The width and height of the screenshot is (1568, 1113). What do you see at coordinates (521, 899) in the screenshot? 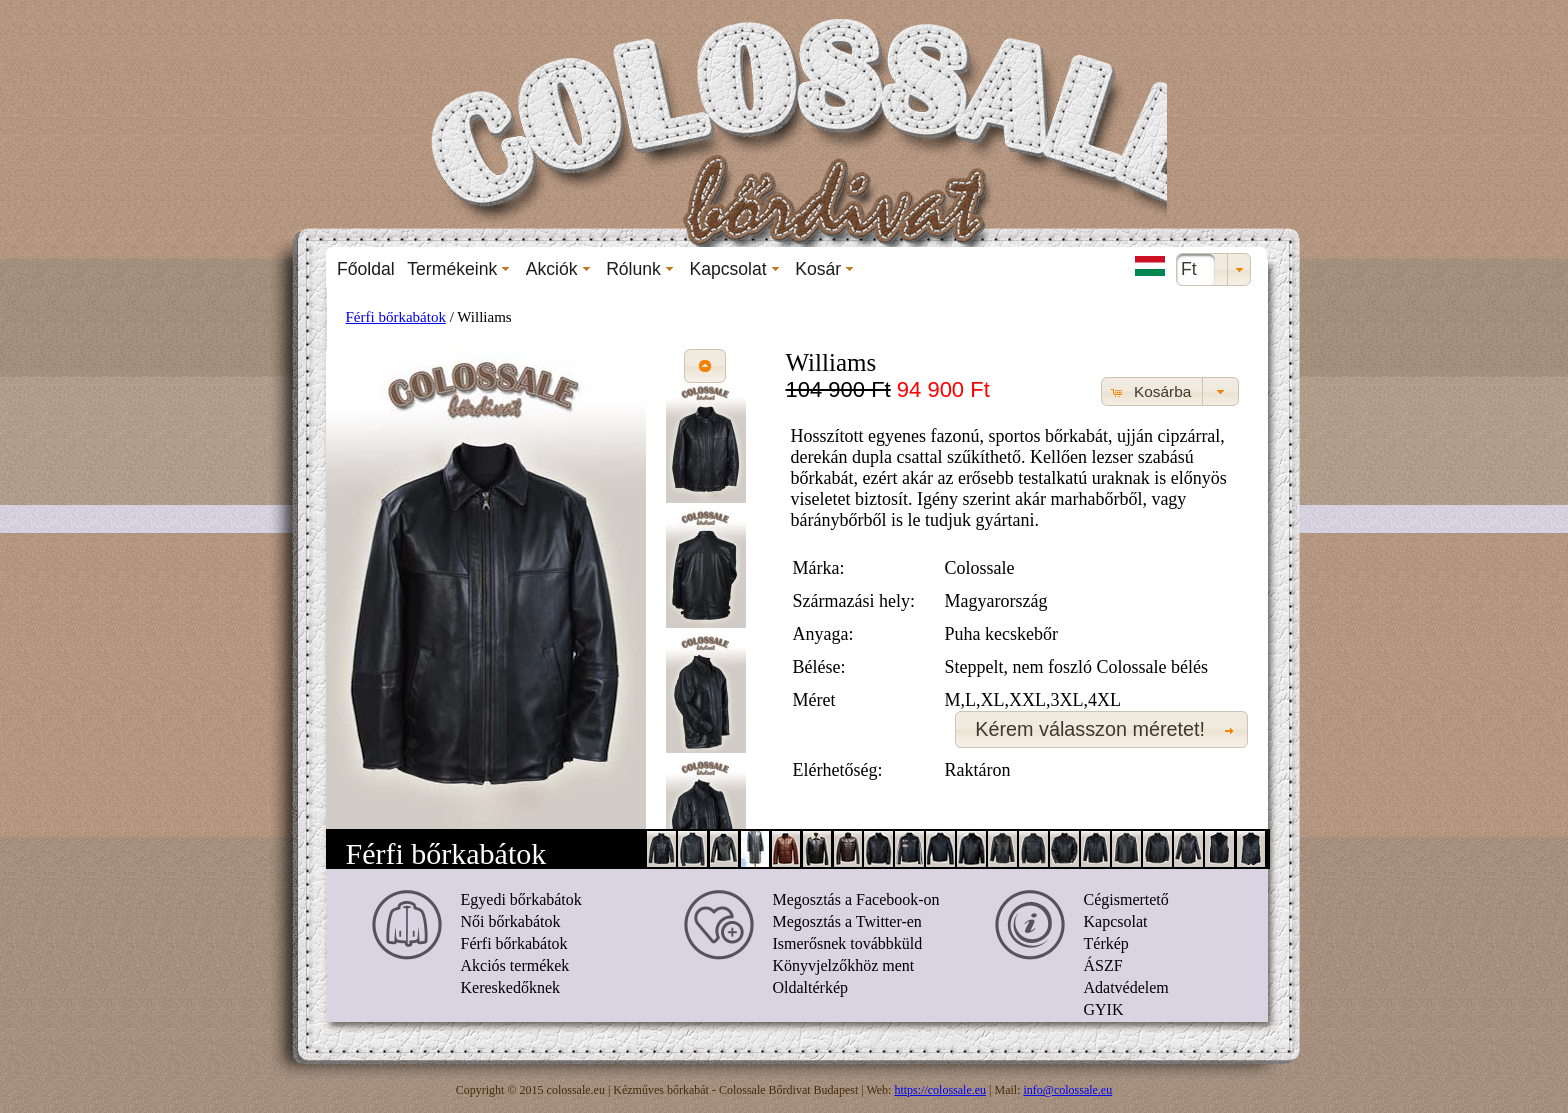
I see `Egyedi bőrkabátok` at bounding box center [521, 899].